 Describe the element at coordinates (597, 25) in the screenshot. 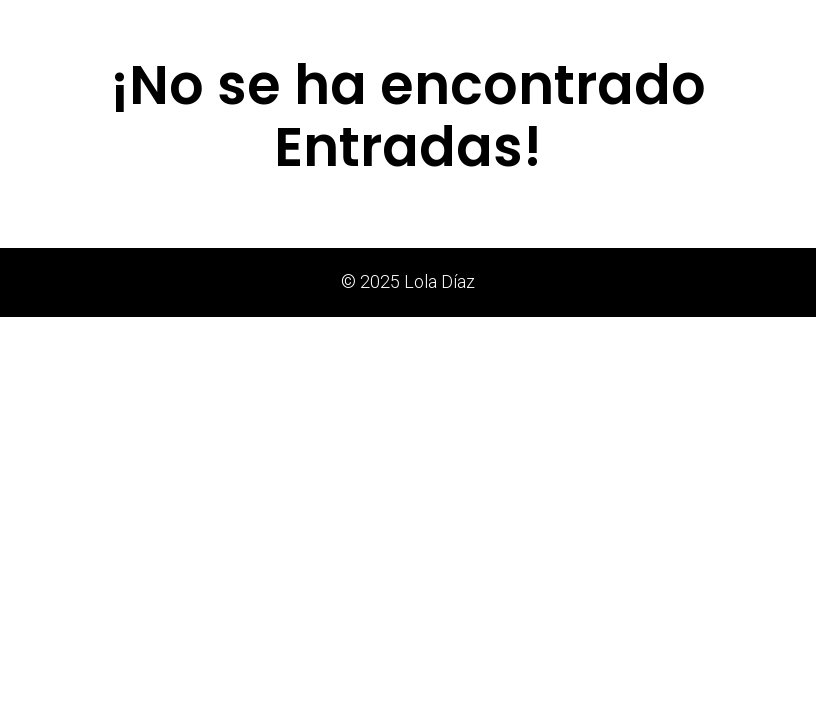

I see `Trayectoria` at that location.